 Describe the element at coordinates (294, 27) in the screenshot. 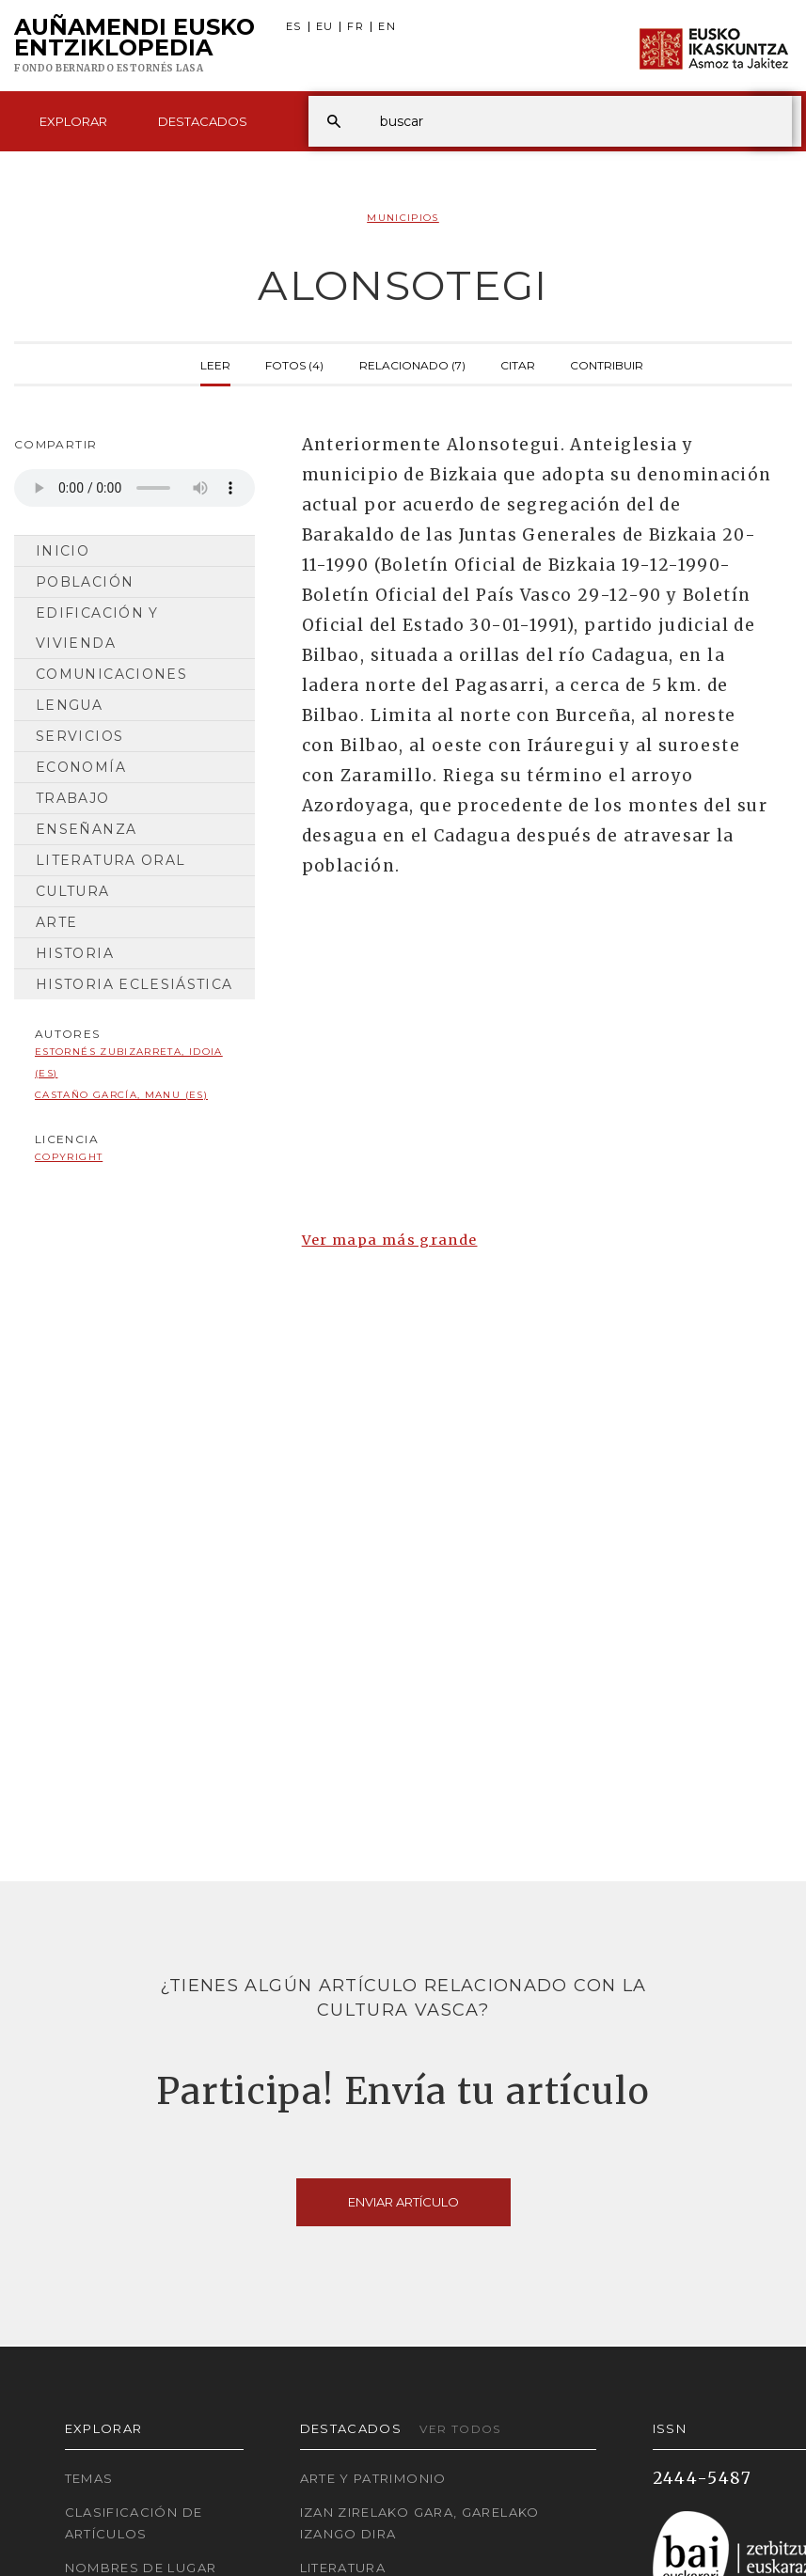

I see `ES` at that location.